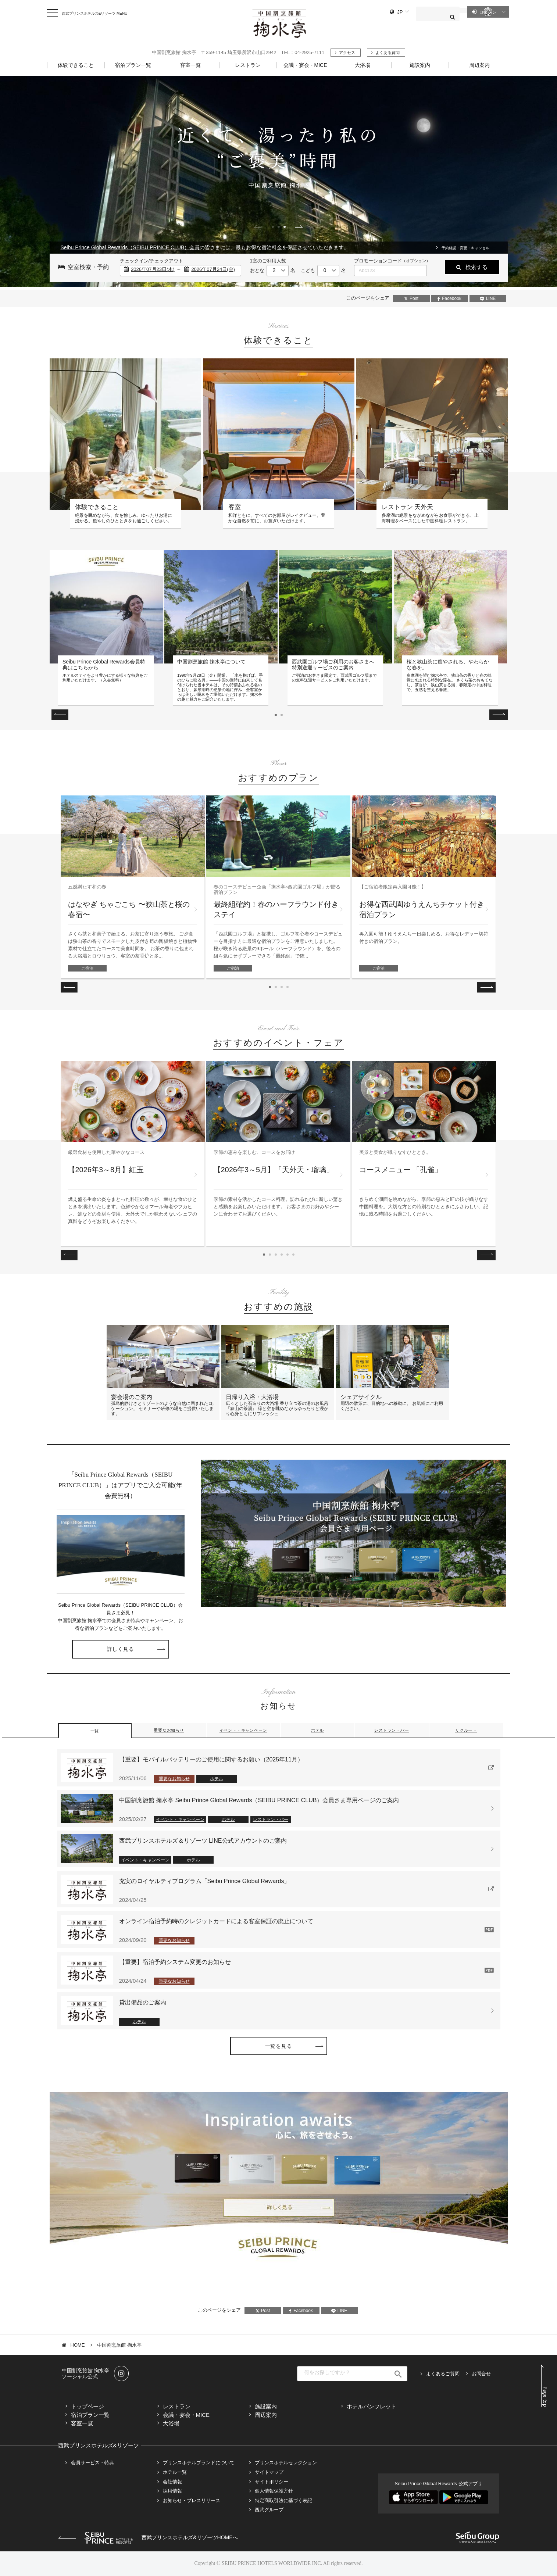  Describe the element at coordinates (488, 298) in the screenshot. I see `LINE` at that location.